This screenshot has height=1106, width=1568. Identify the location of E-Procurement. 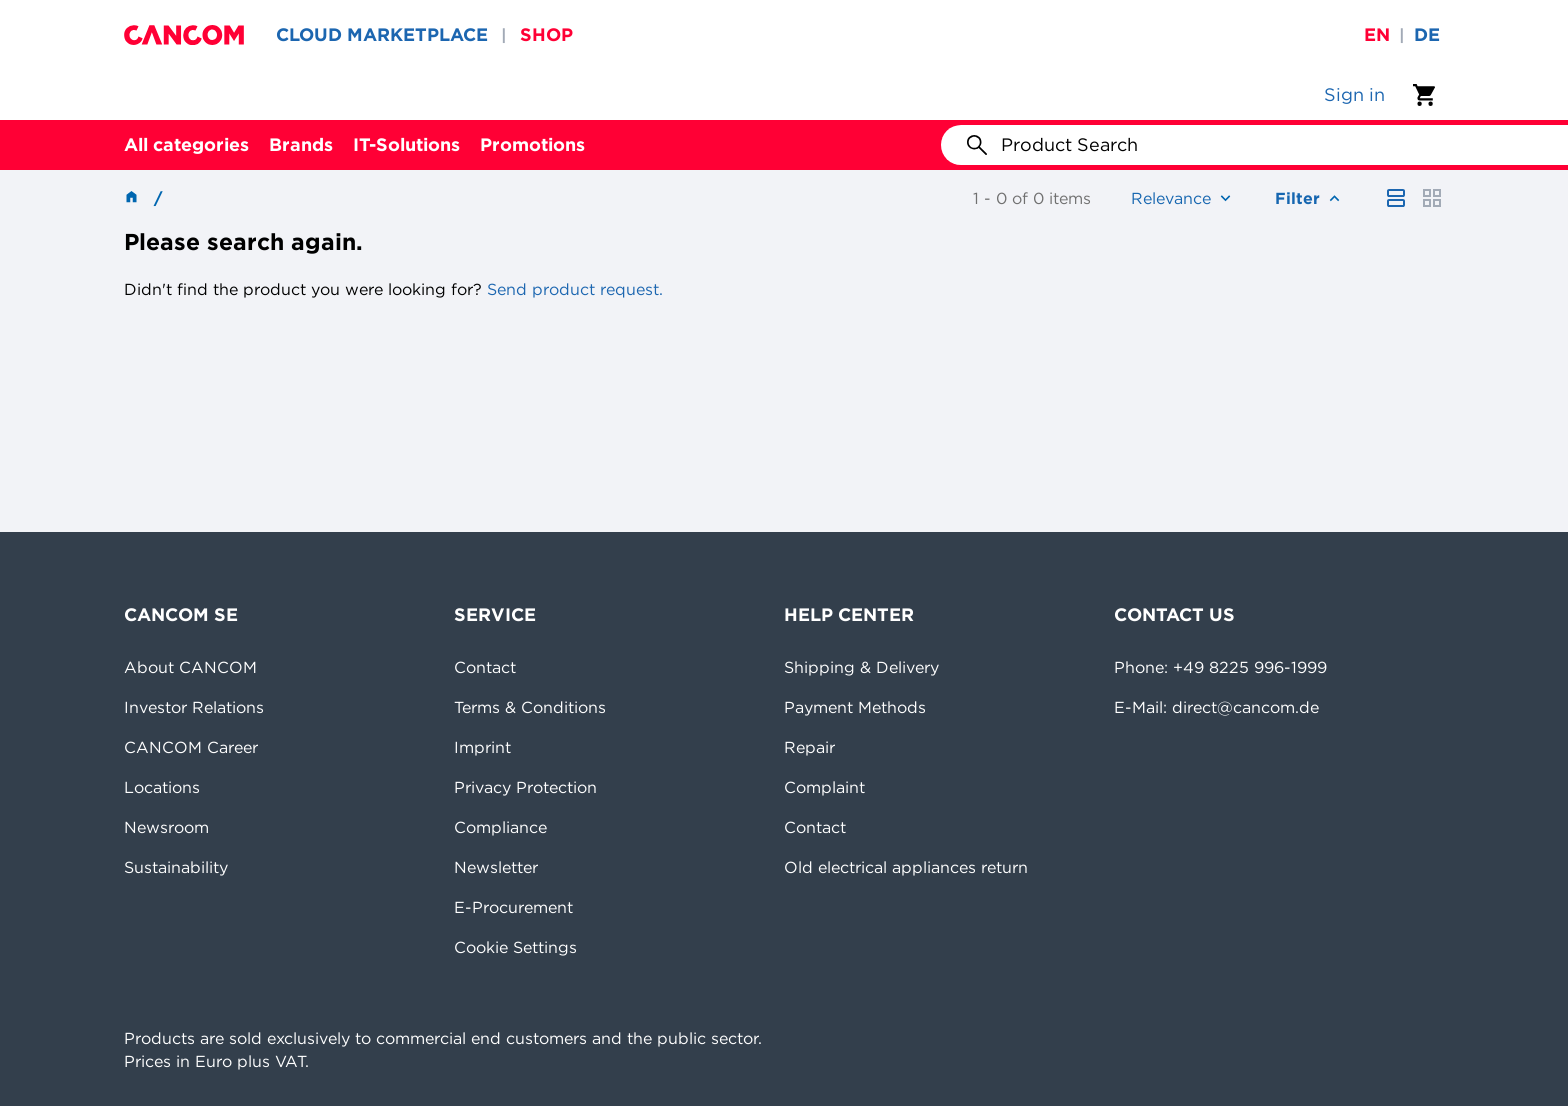
(513, 907).